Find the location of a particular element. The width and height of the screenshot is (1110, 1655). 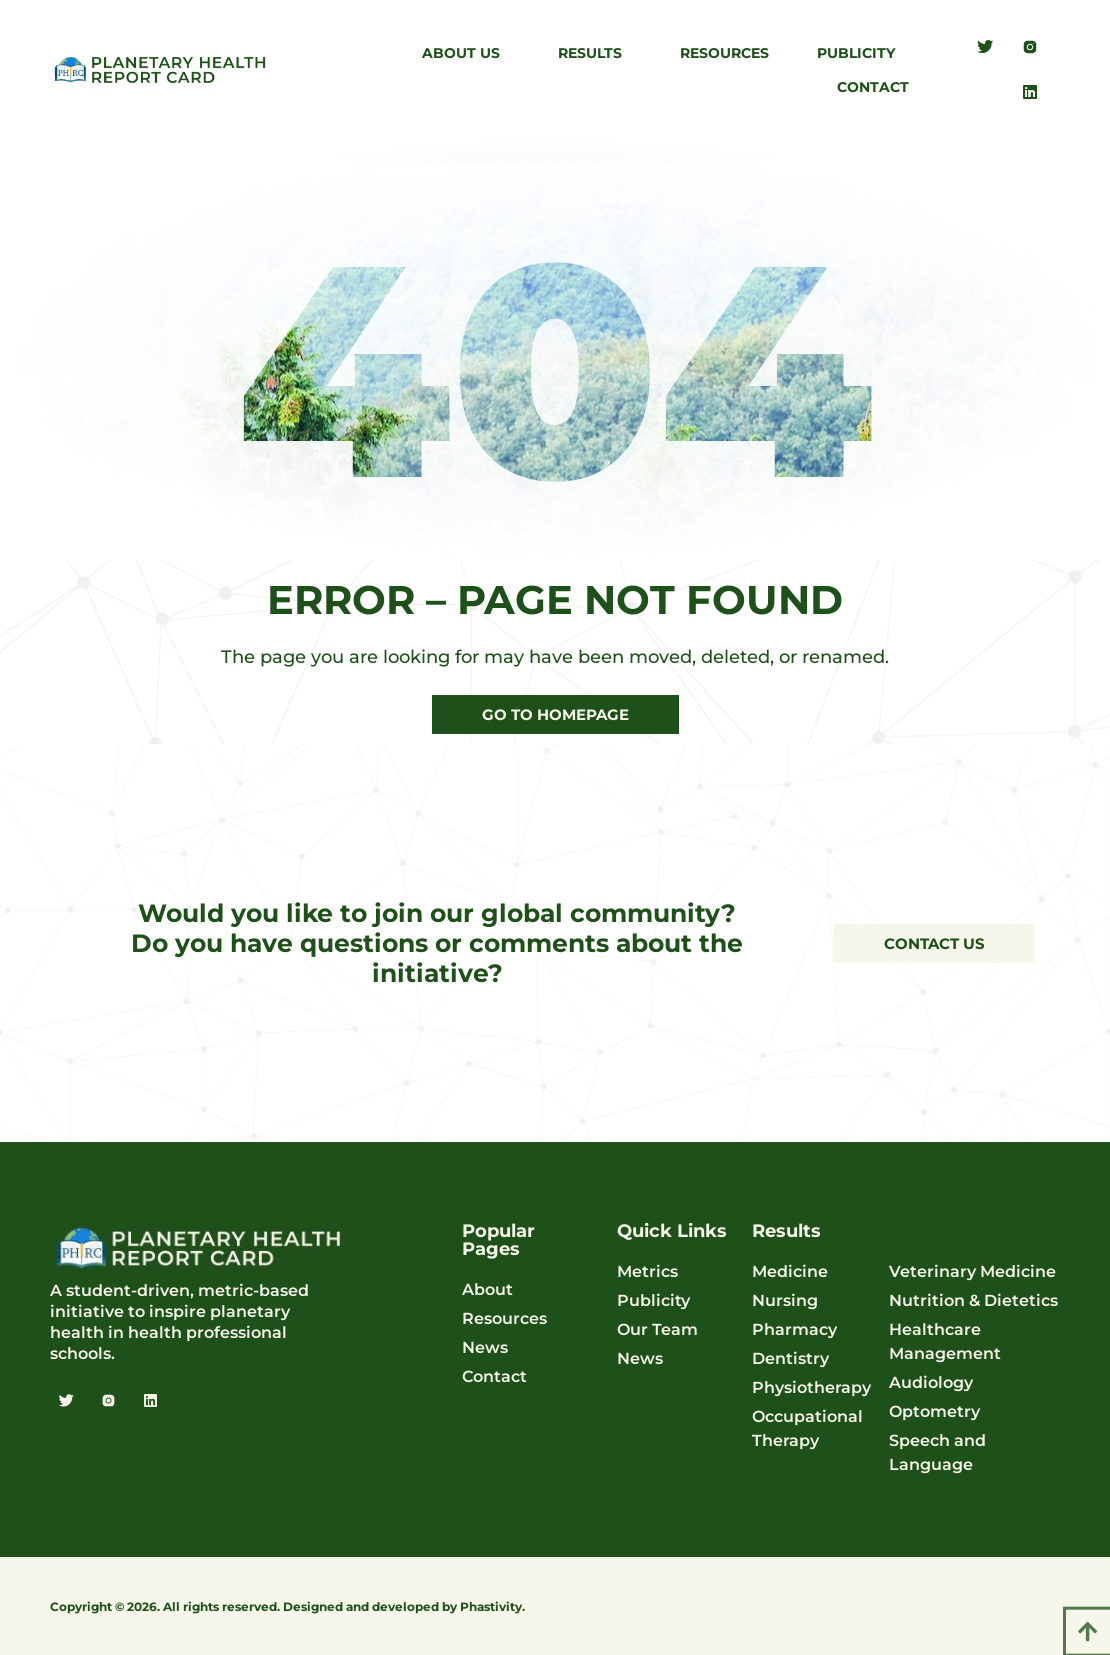

Resources is located at coordinates (724, 53).